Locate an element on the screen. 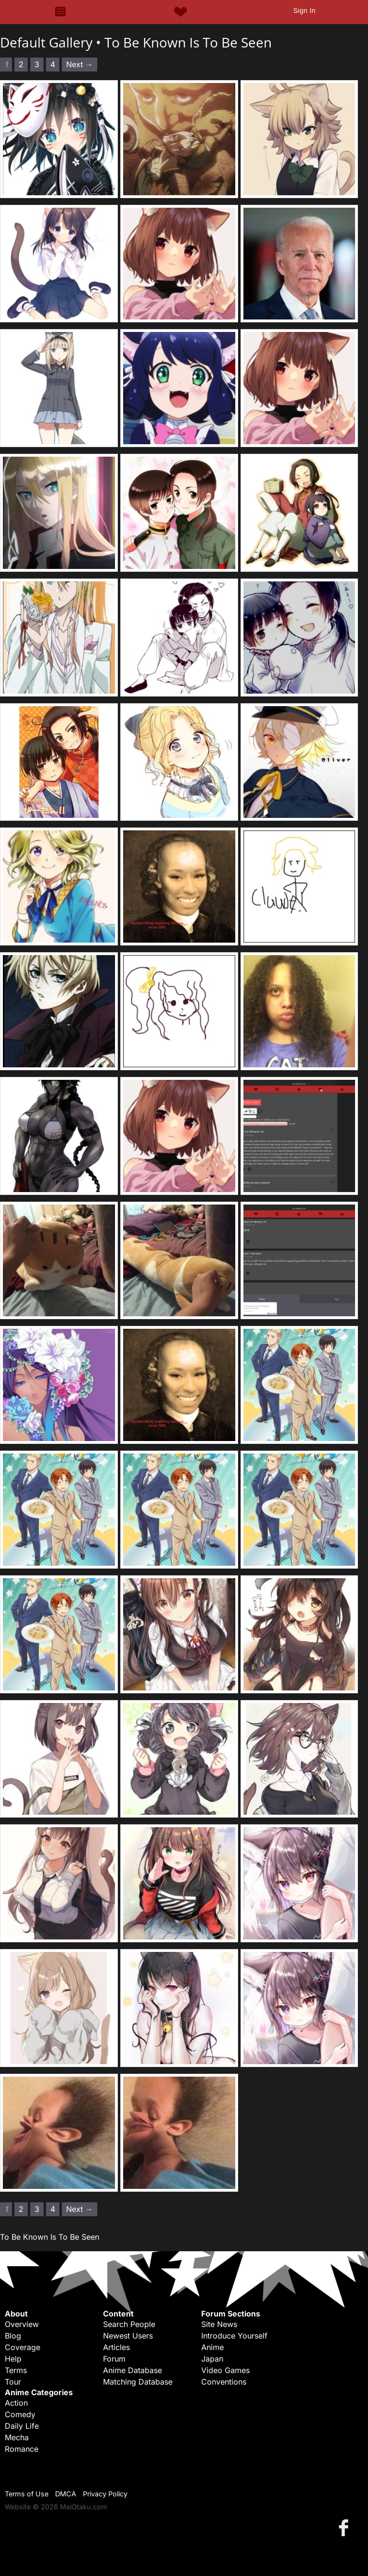 This screenshot has height=2576, width=368. Forum is located at coordinates (114, 2358).